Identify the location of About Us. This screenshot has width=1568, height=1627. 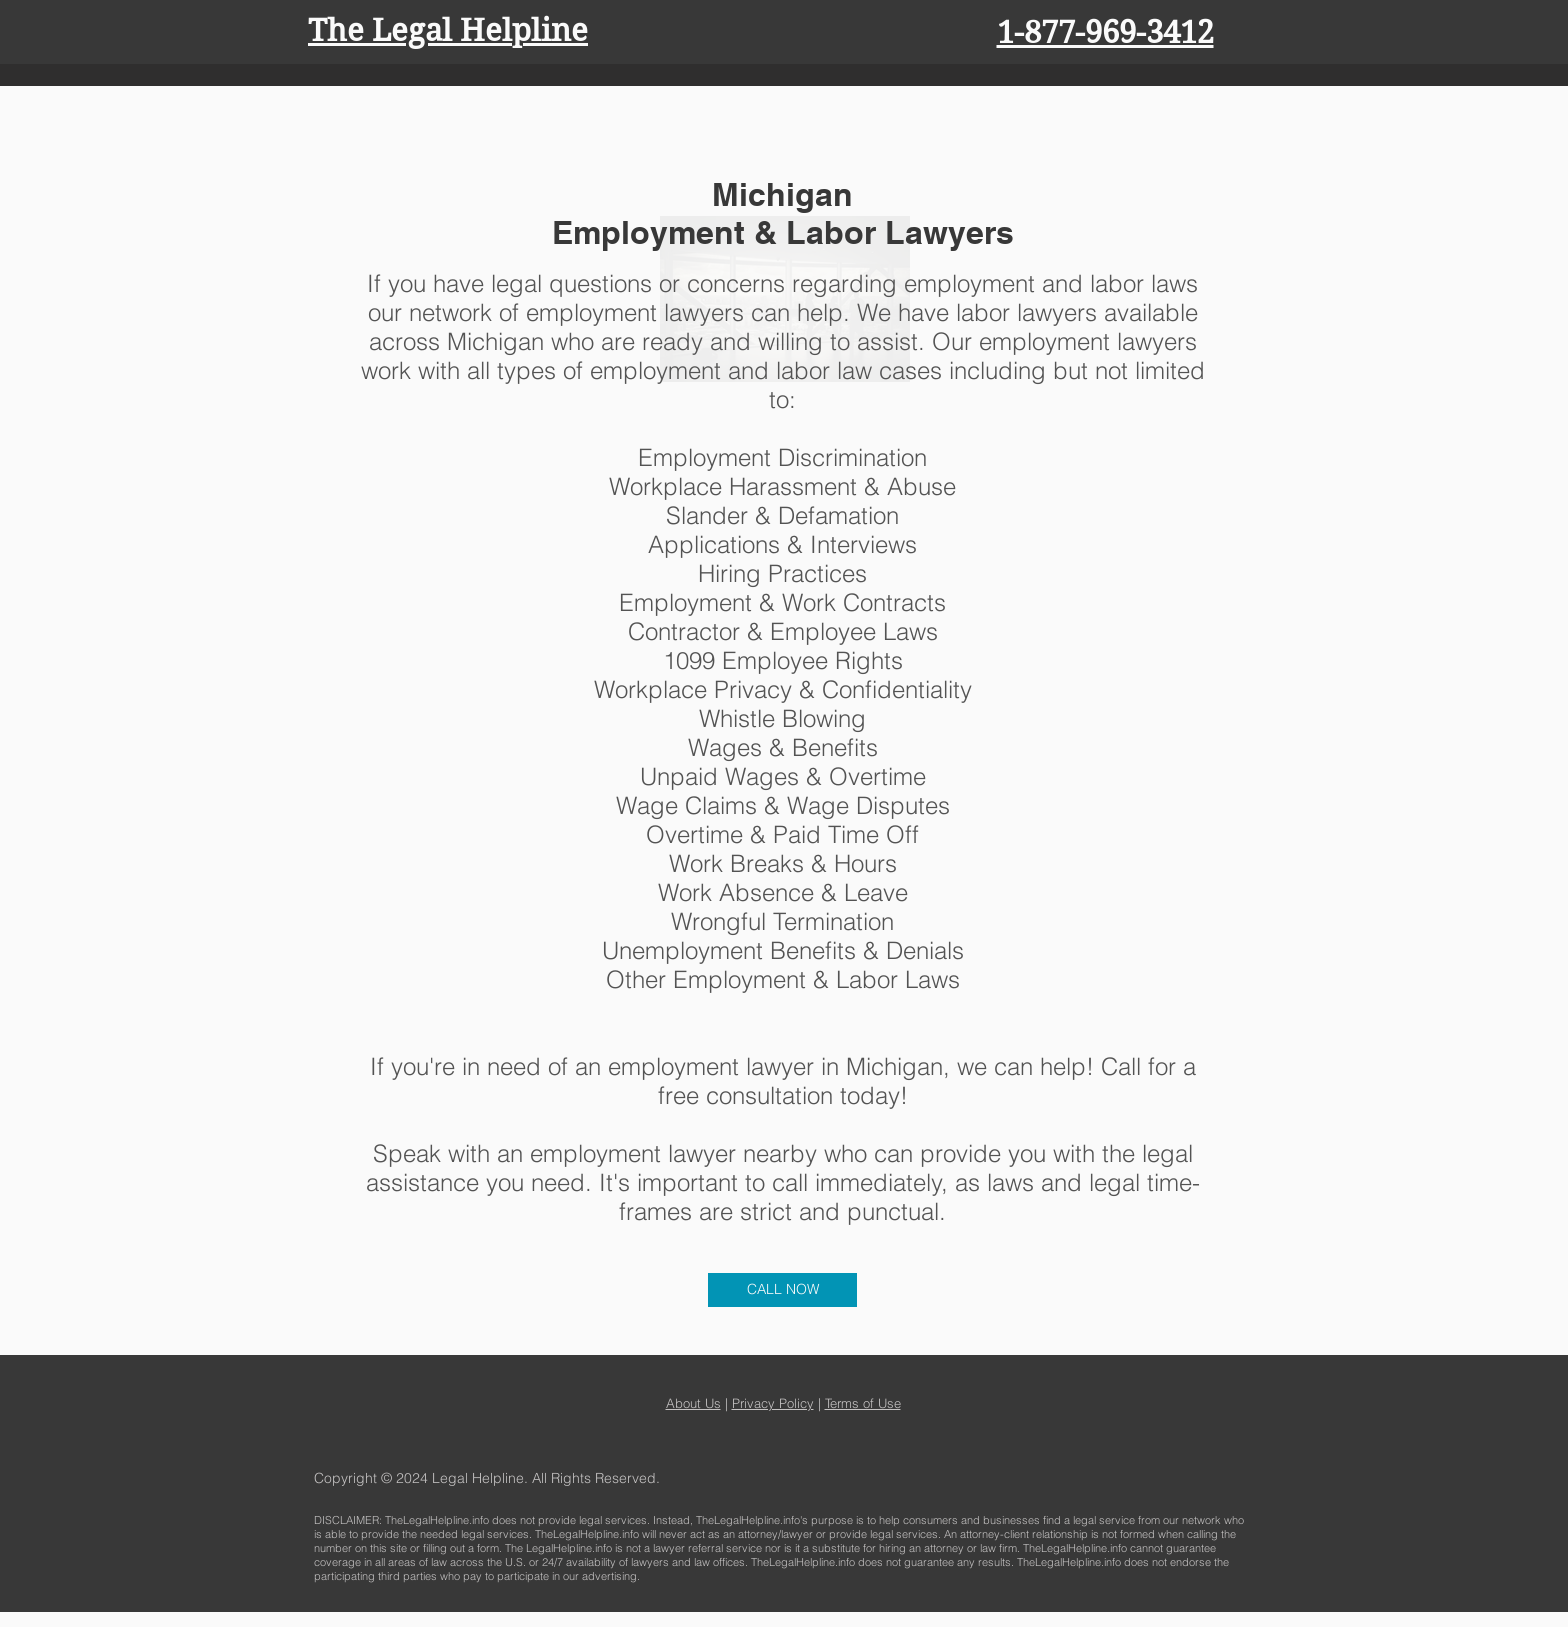
(693, 1403).